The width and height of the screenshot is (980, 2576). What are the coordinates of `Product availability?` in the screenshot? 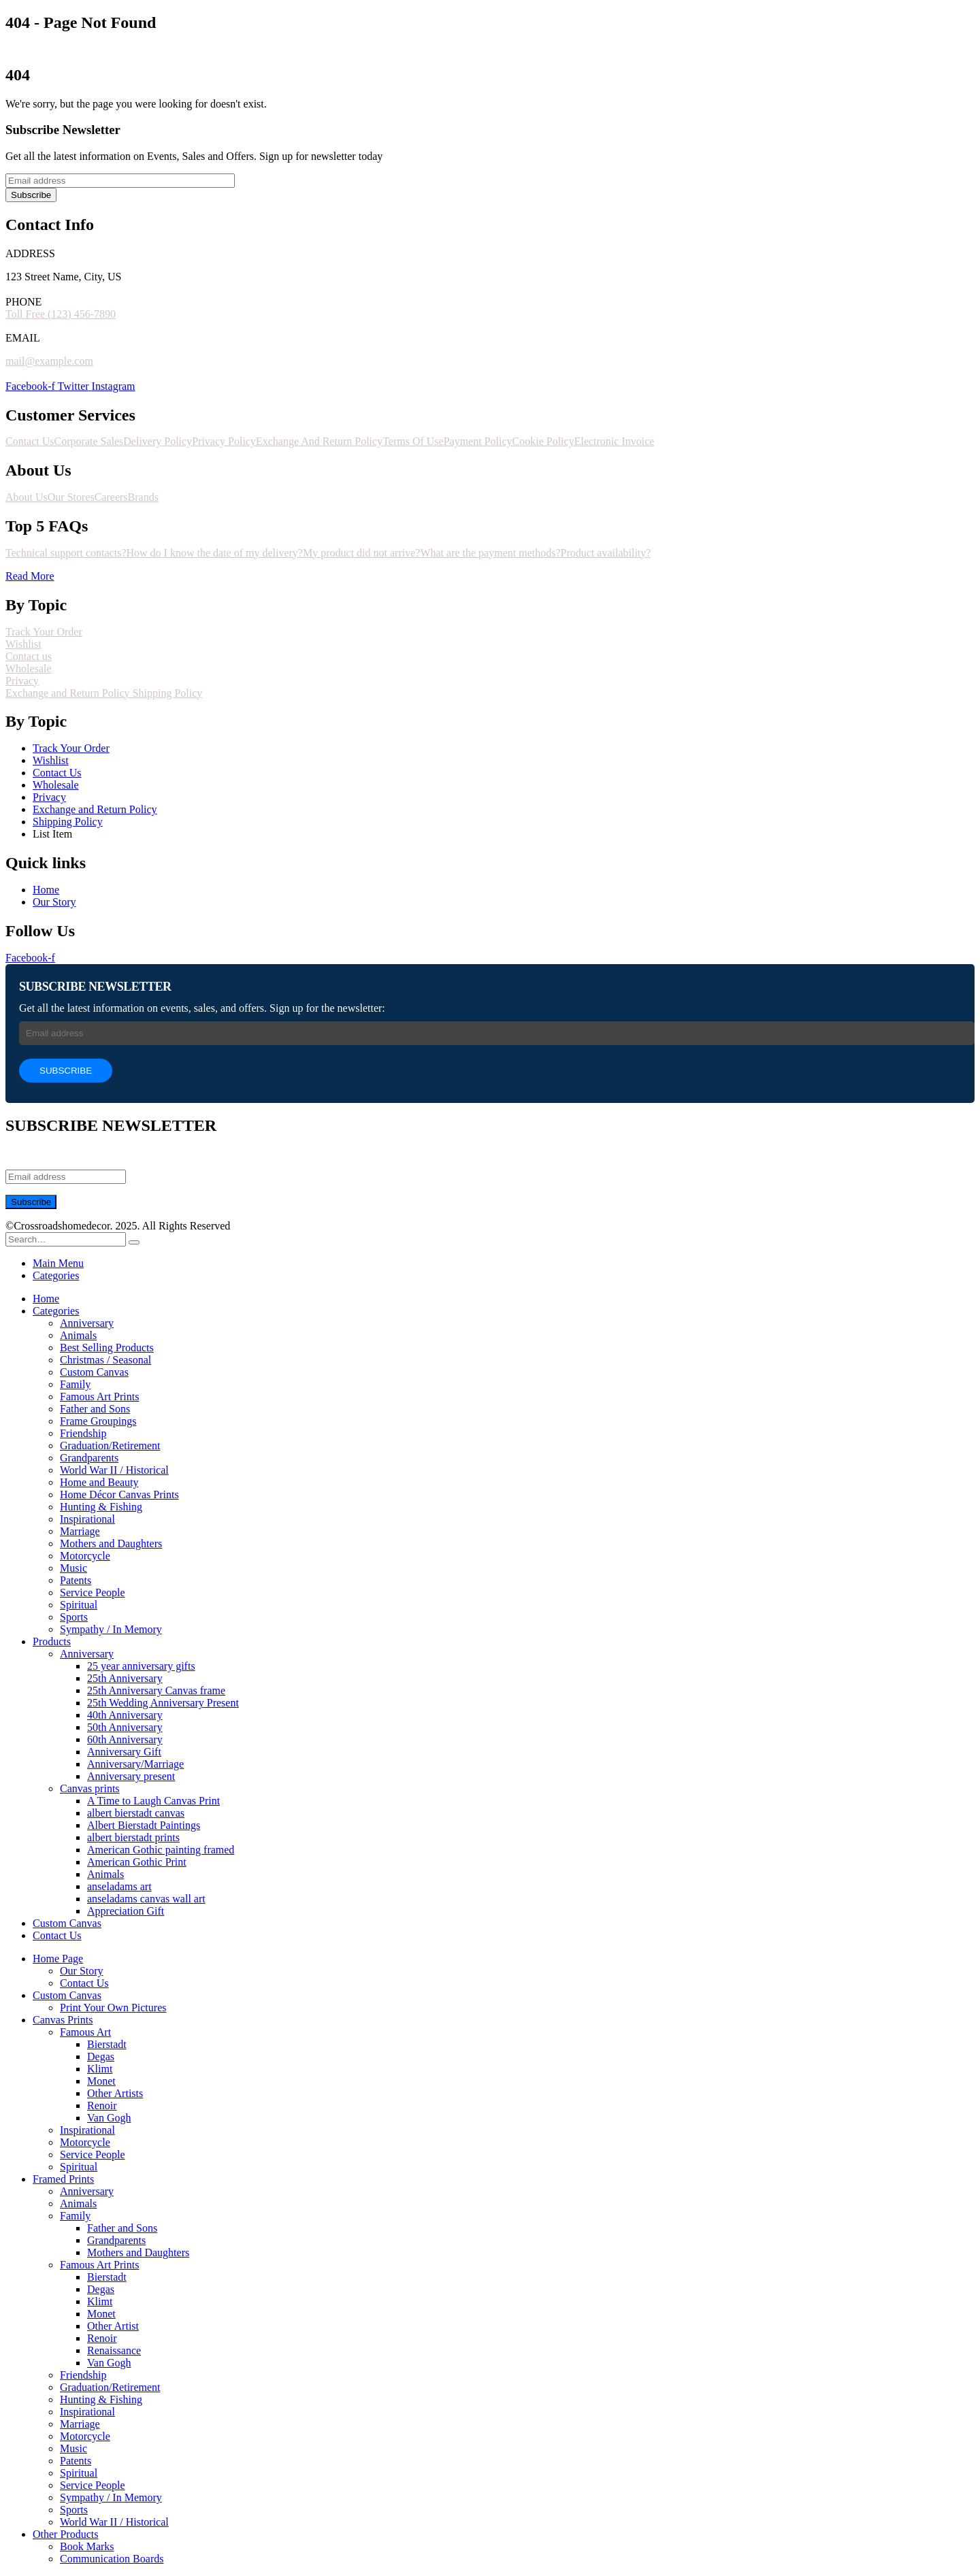 It's located at (606, 553).